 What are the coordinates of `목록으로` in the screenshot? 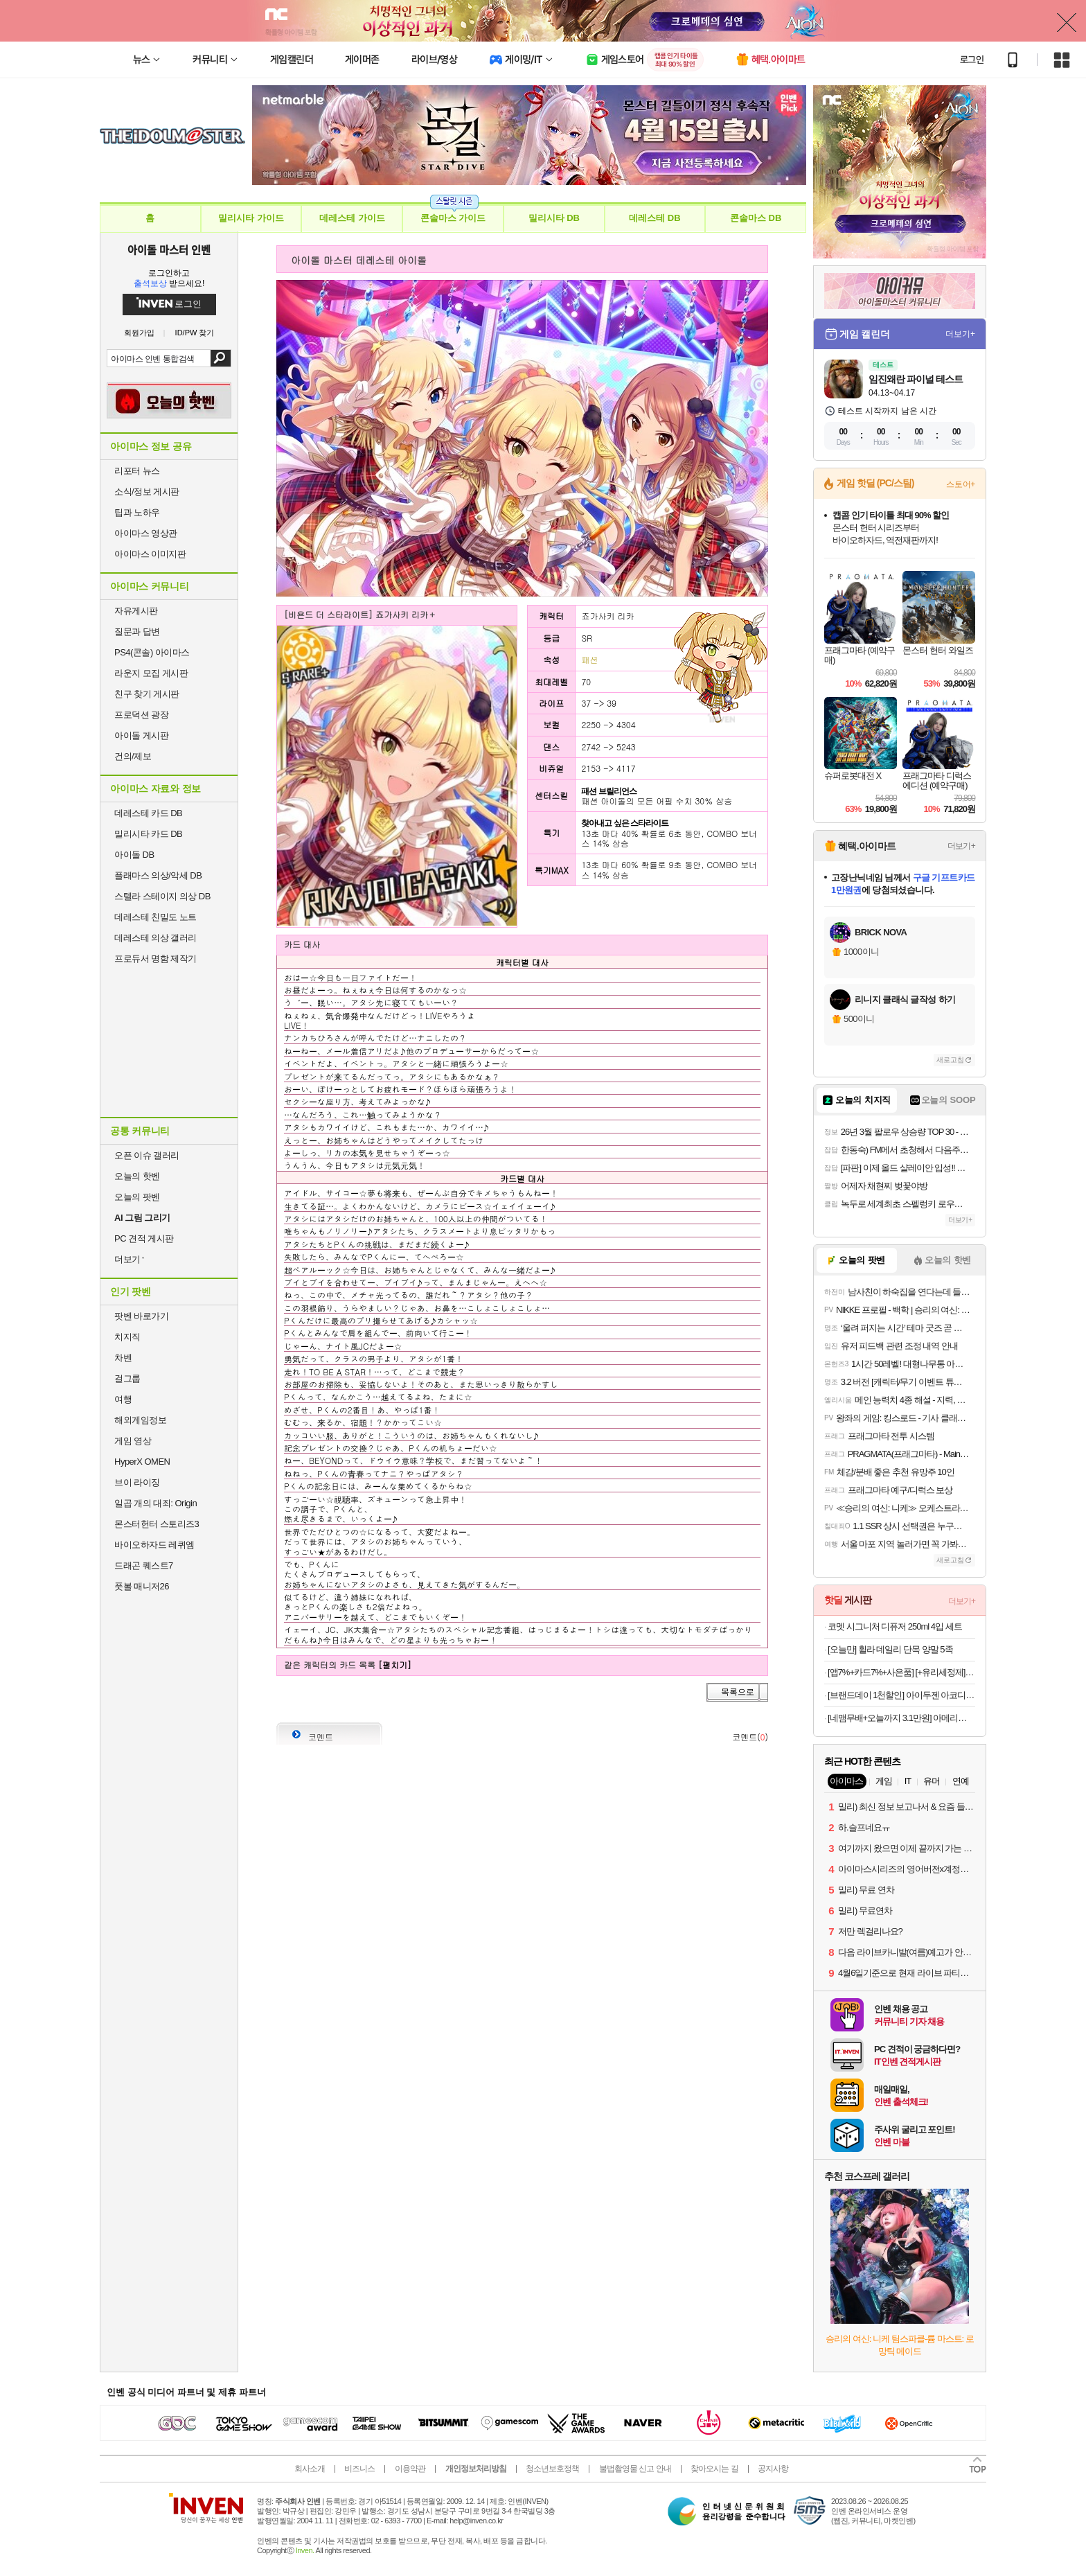 It's located at (737, 1692).